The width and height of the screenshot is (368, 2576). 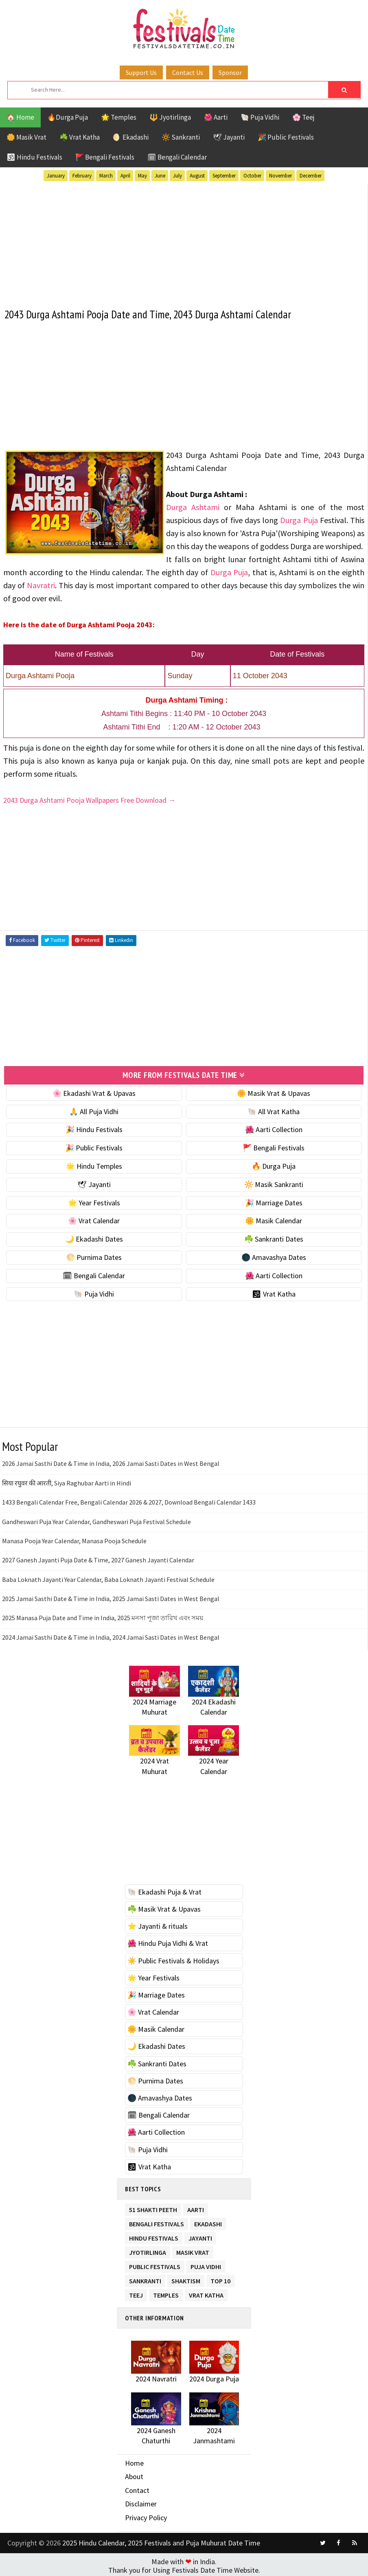 What do you see at coordinates (224, 175) in the screenshot?
I see `September` at bounding box center [224, 175].